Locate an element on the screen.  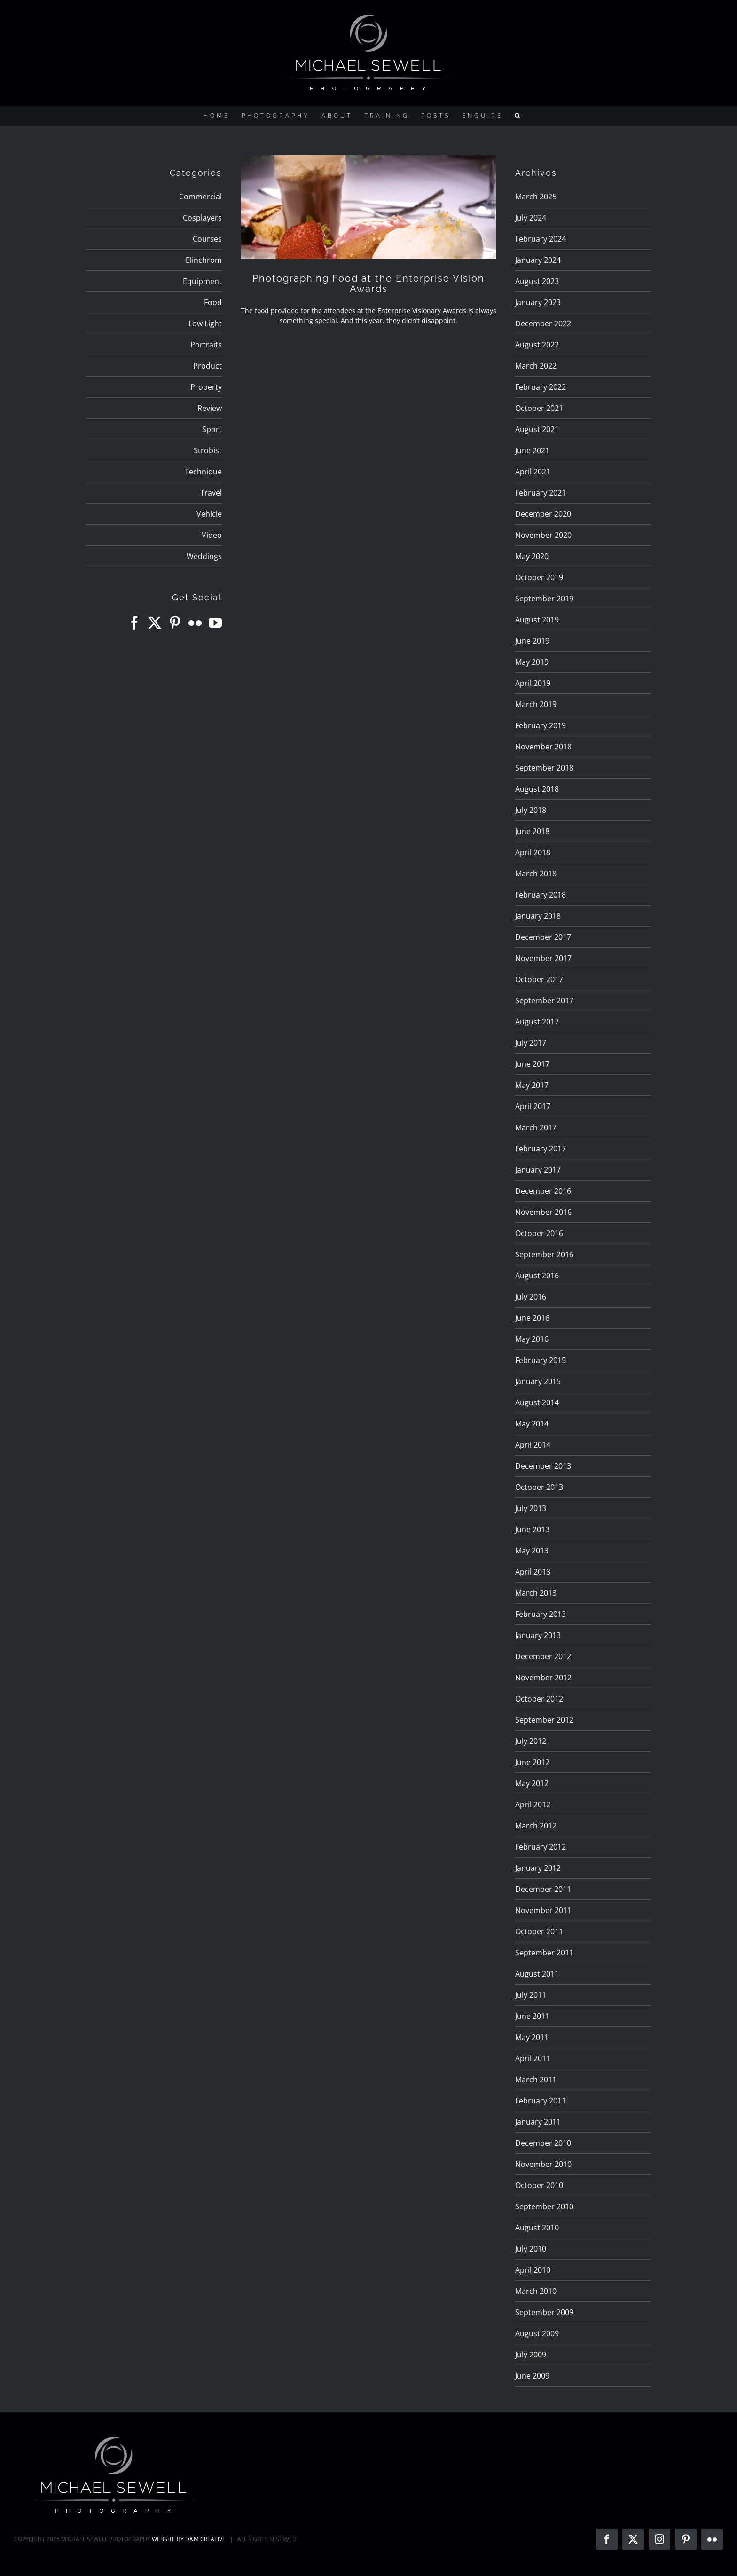
August 2023 is located at coordinates (537, 281).